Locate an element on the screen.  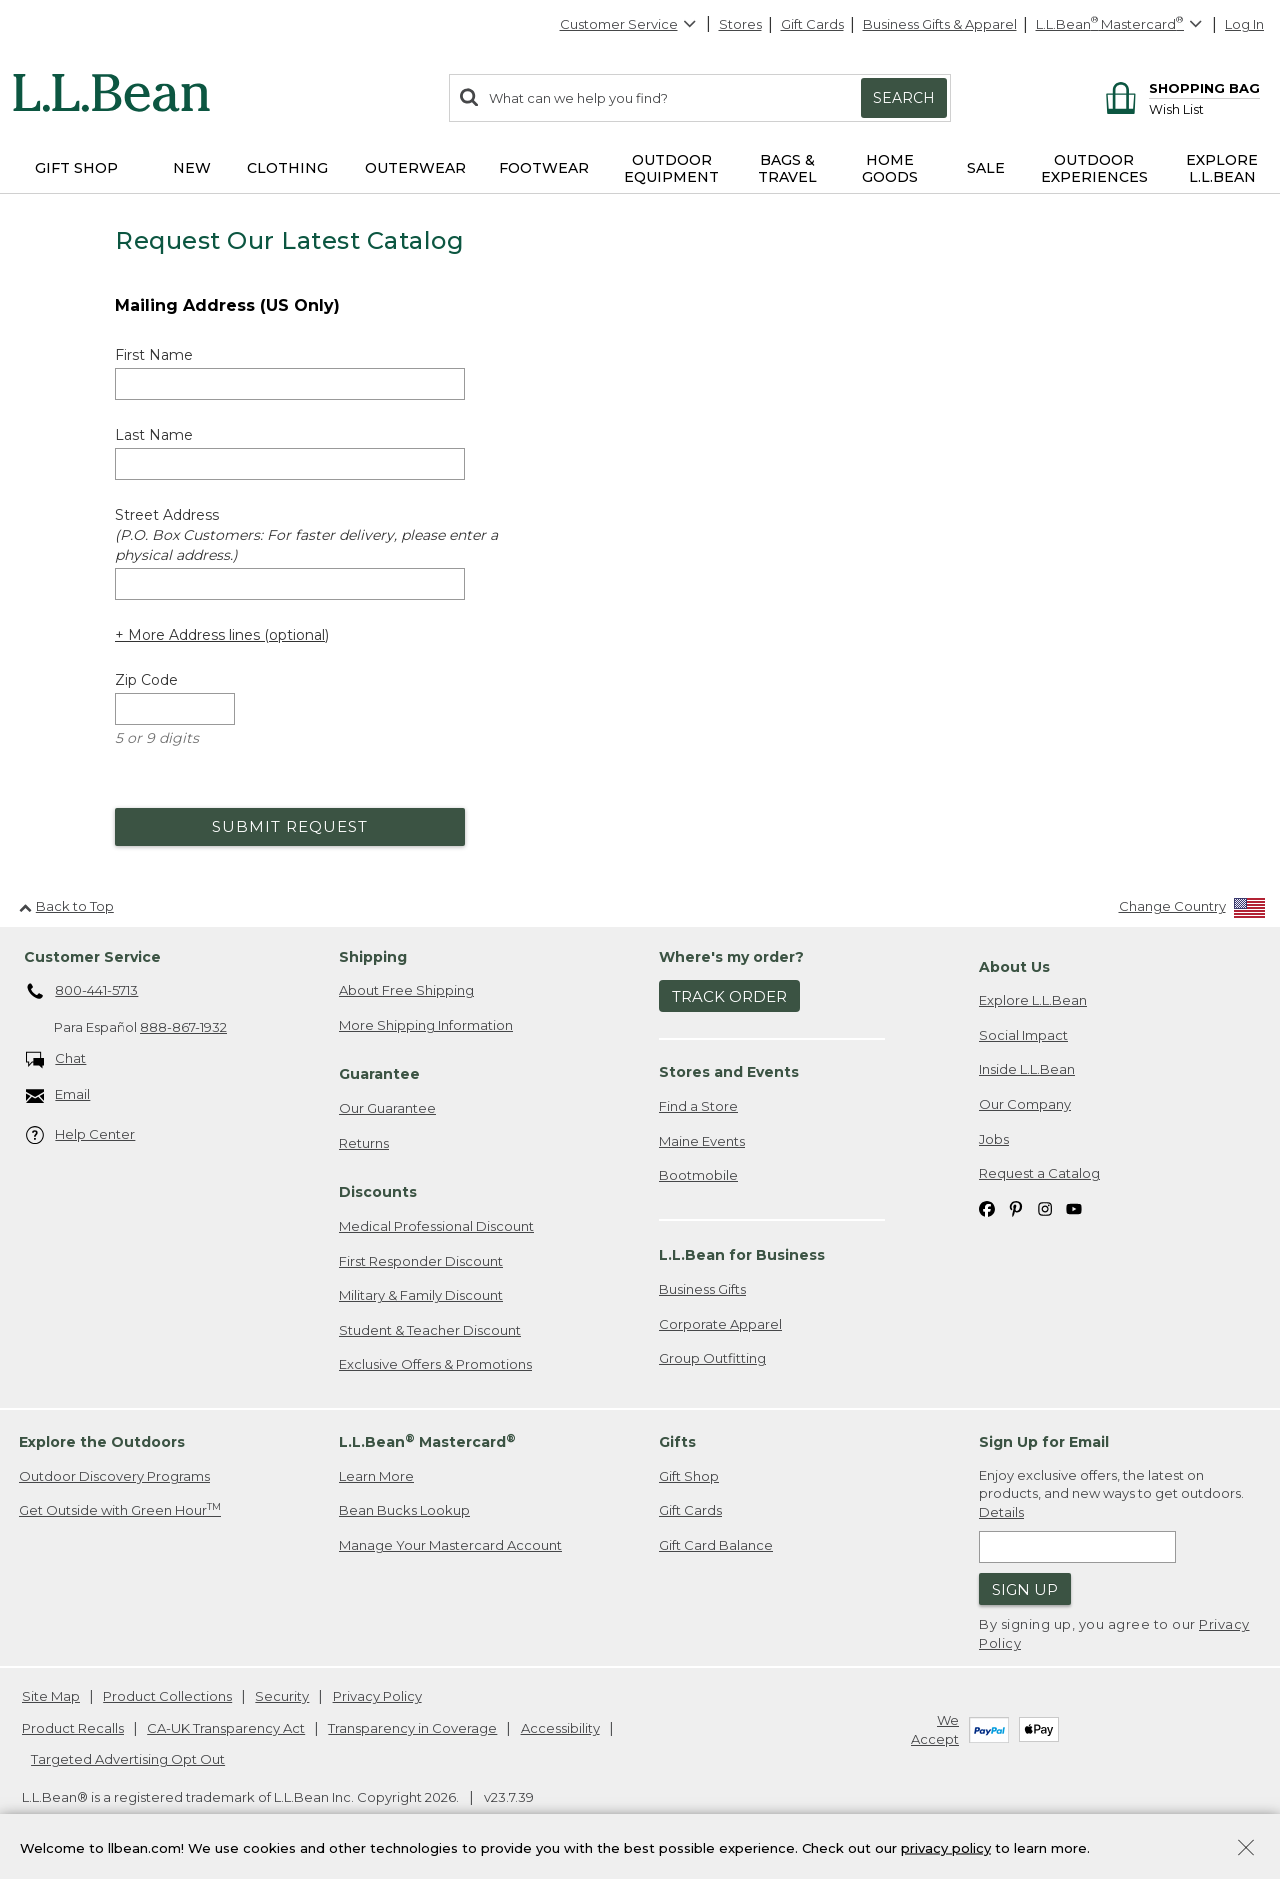
[L.L.Bean on Pinterest. Opens in a new window] is located at coordinates (1016, 1208).